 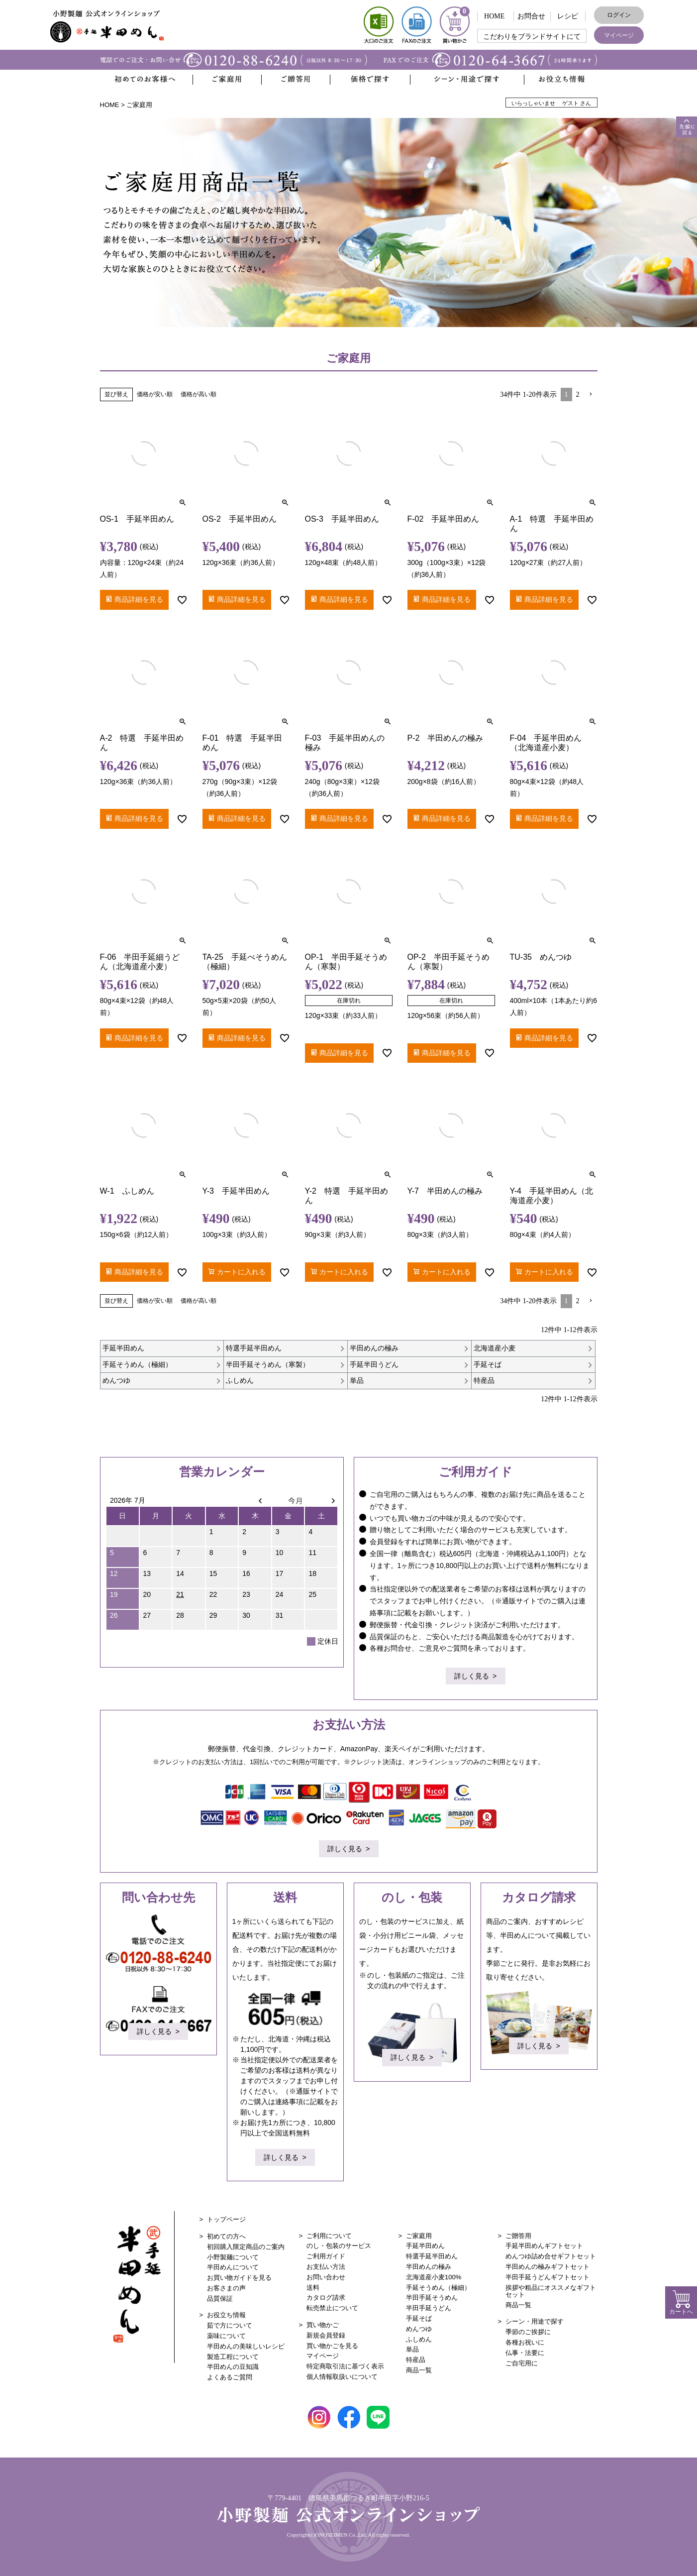 What do you see at coordinates (419, 2318) in the screenshot?
I see `手延そば` at bounding box center [419, 2318].